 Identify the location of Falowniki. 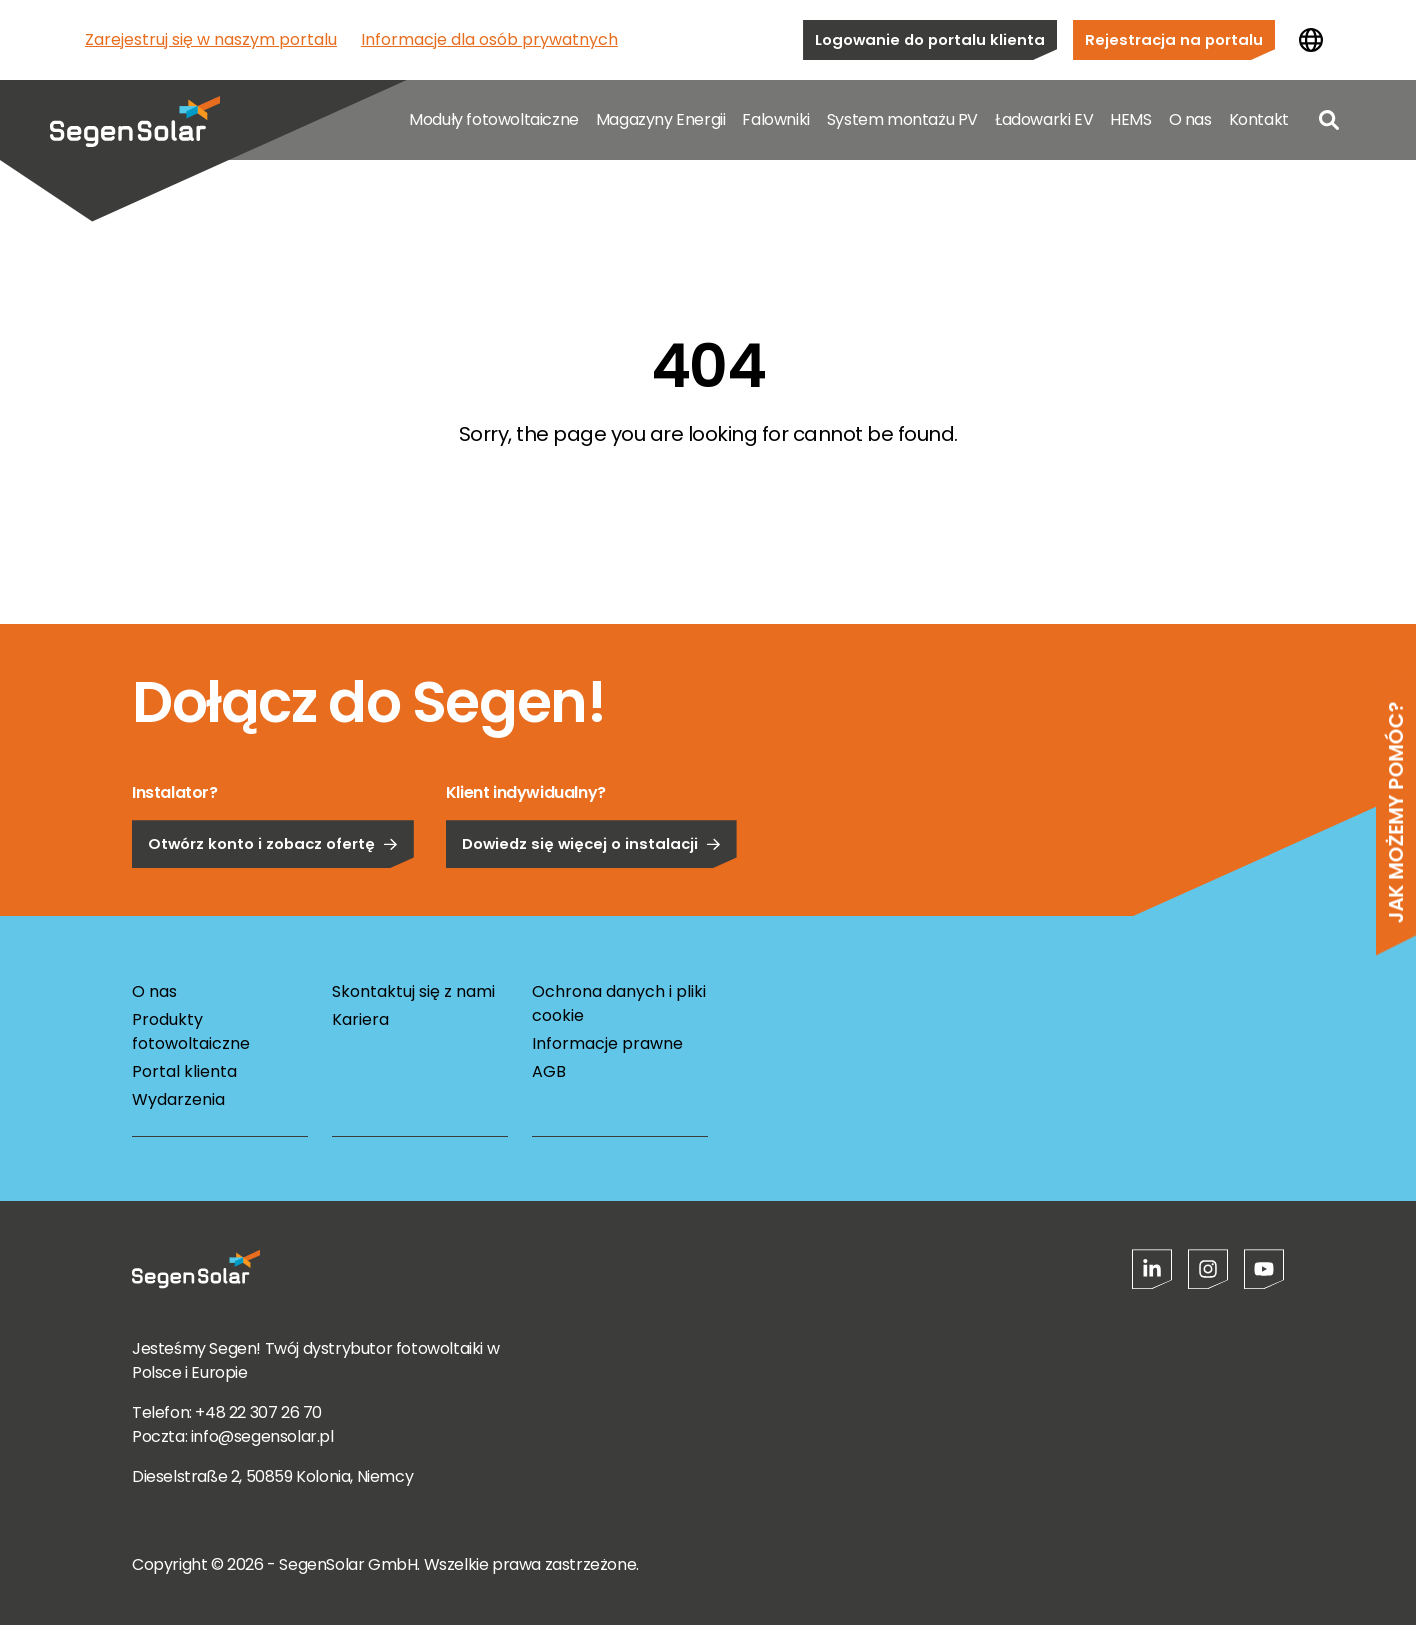
(775, 119).